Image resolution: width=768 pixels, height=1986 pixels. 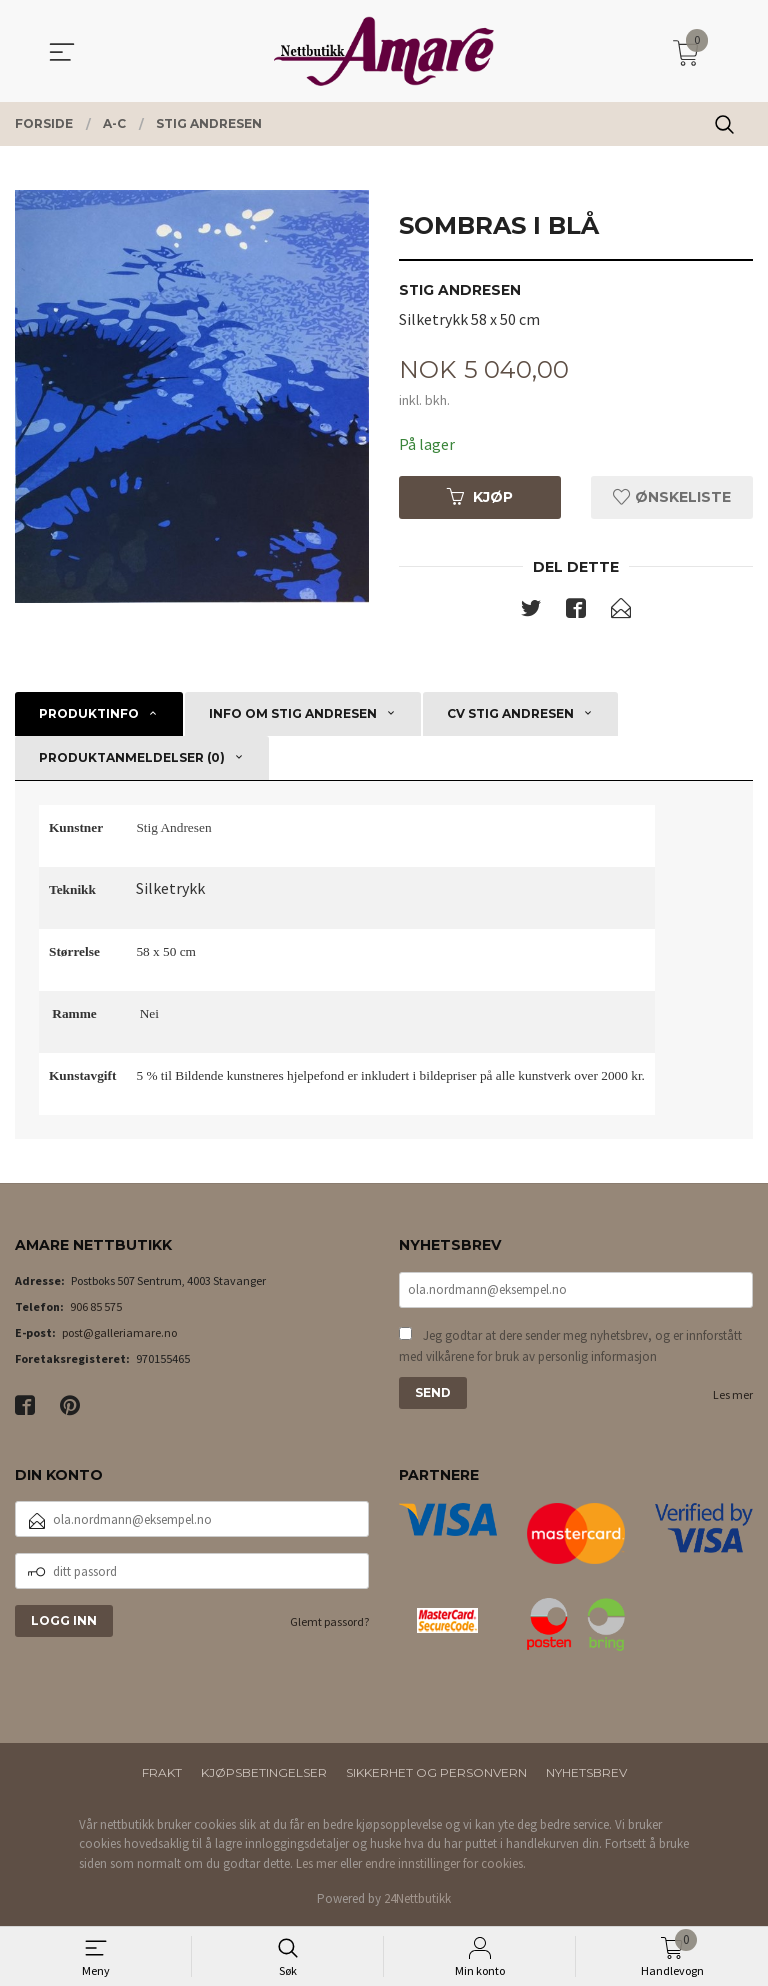 I want to click on Sikkerhet og personvern, so click(x=436, y=1773).